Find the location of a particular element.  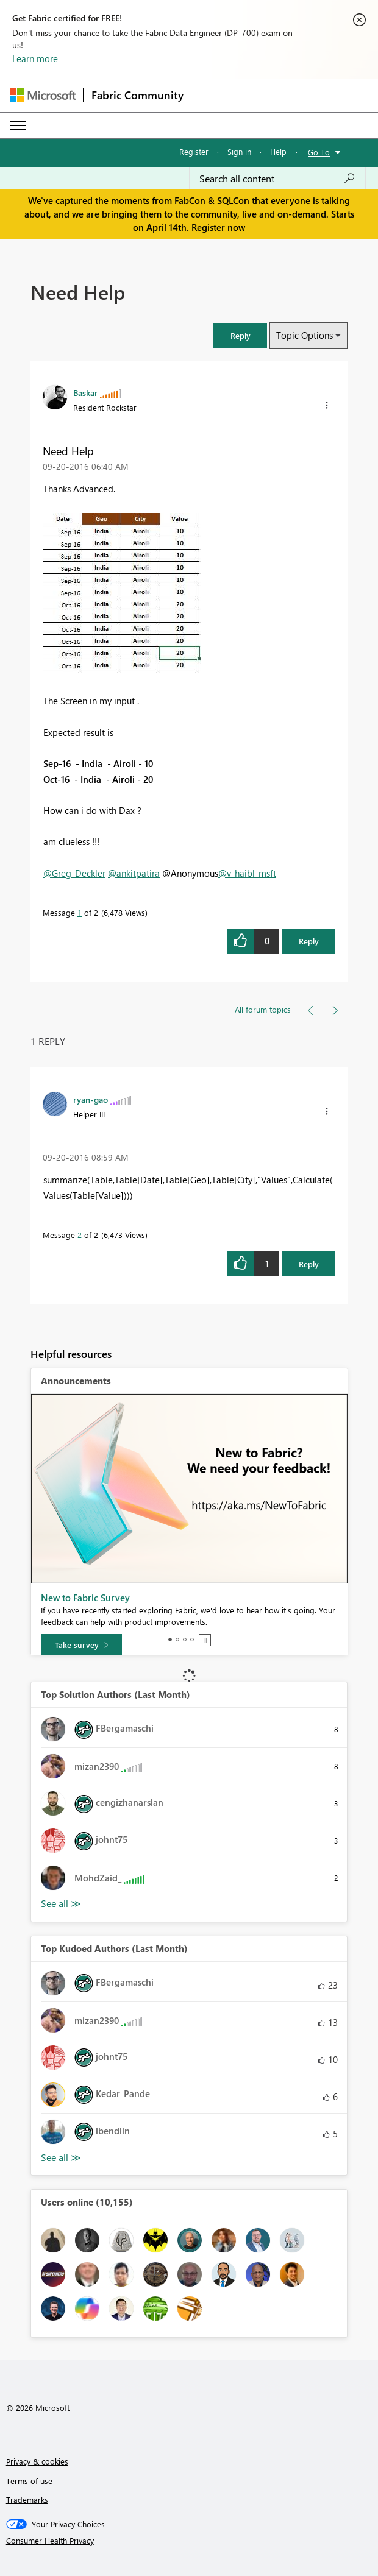

[View Profile of Baskar] is located at coordinates (85, 392).